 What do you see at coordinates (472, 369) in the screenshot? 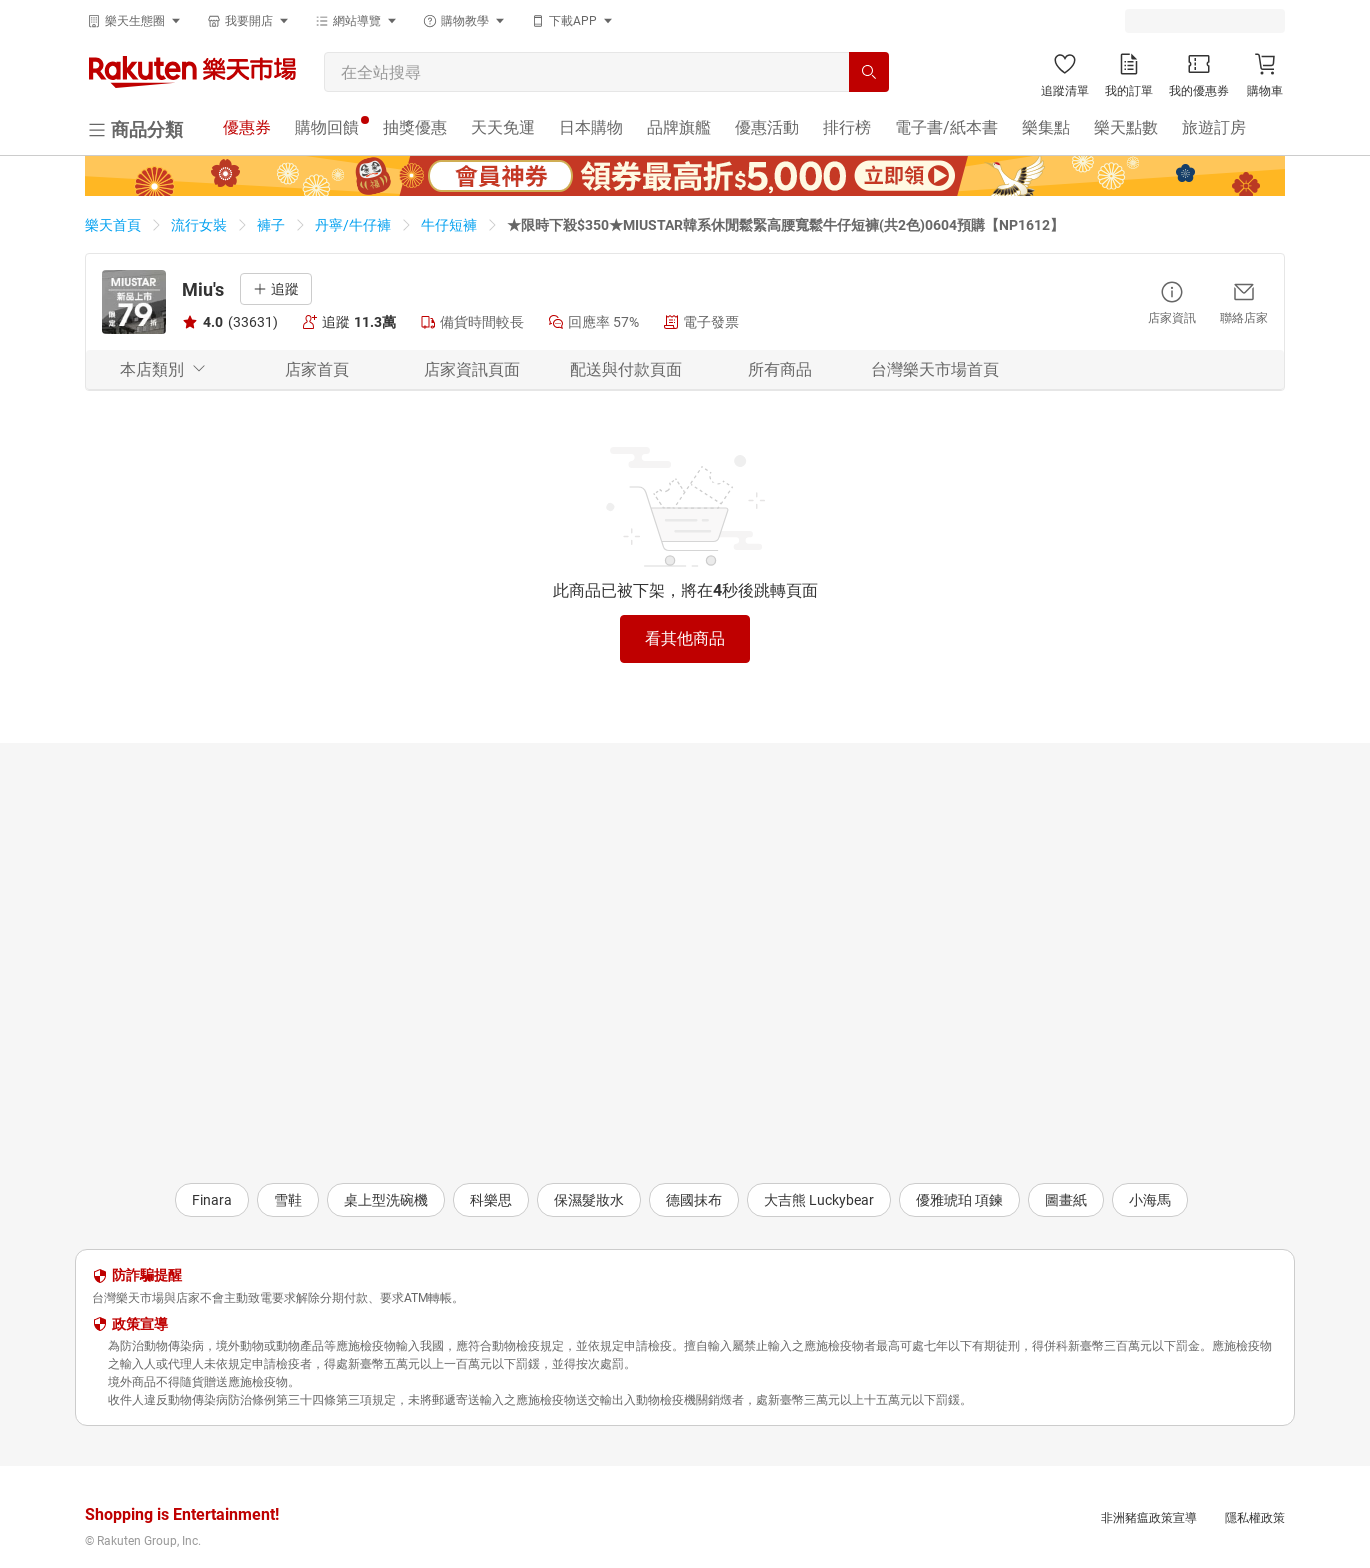
I see `店家資訊頁面` at bounding box center [472, 369].